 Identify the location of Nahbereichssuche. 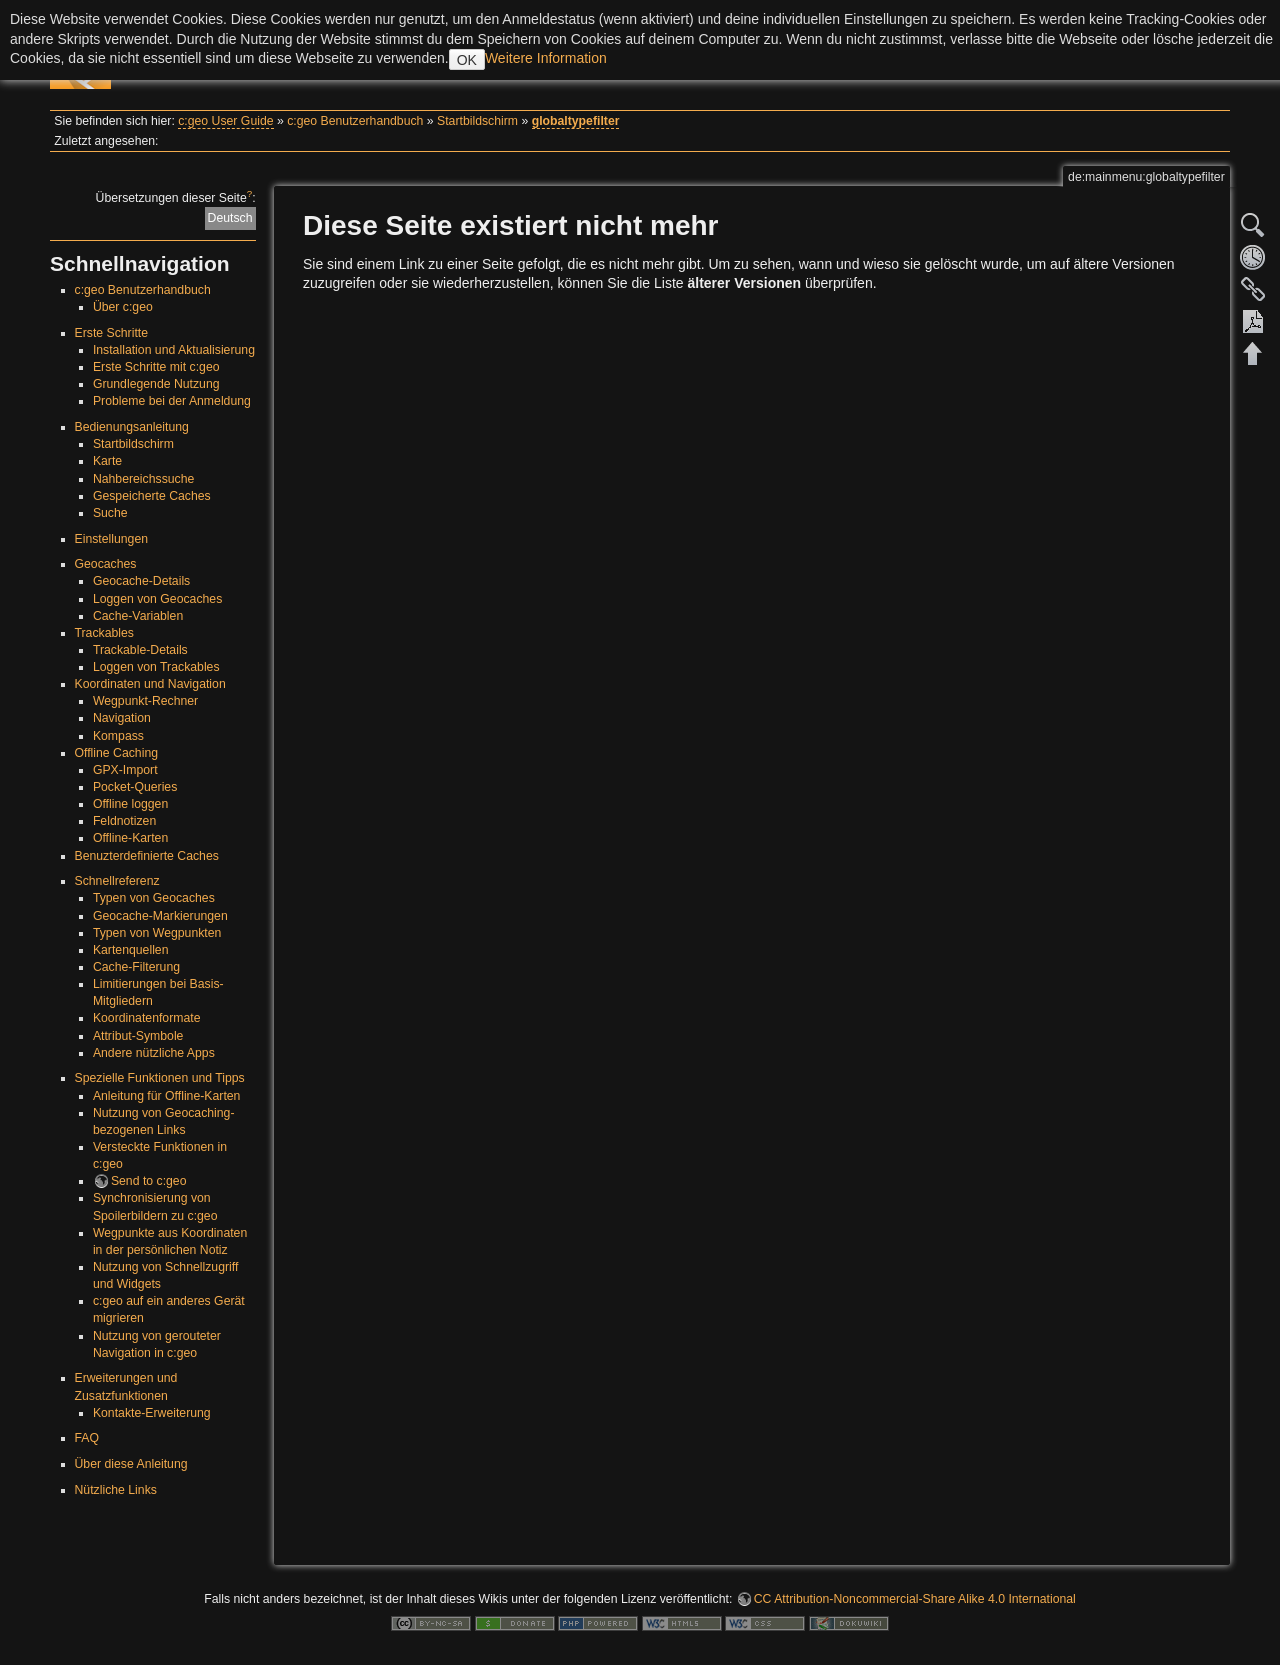
(143, 479).